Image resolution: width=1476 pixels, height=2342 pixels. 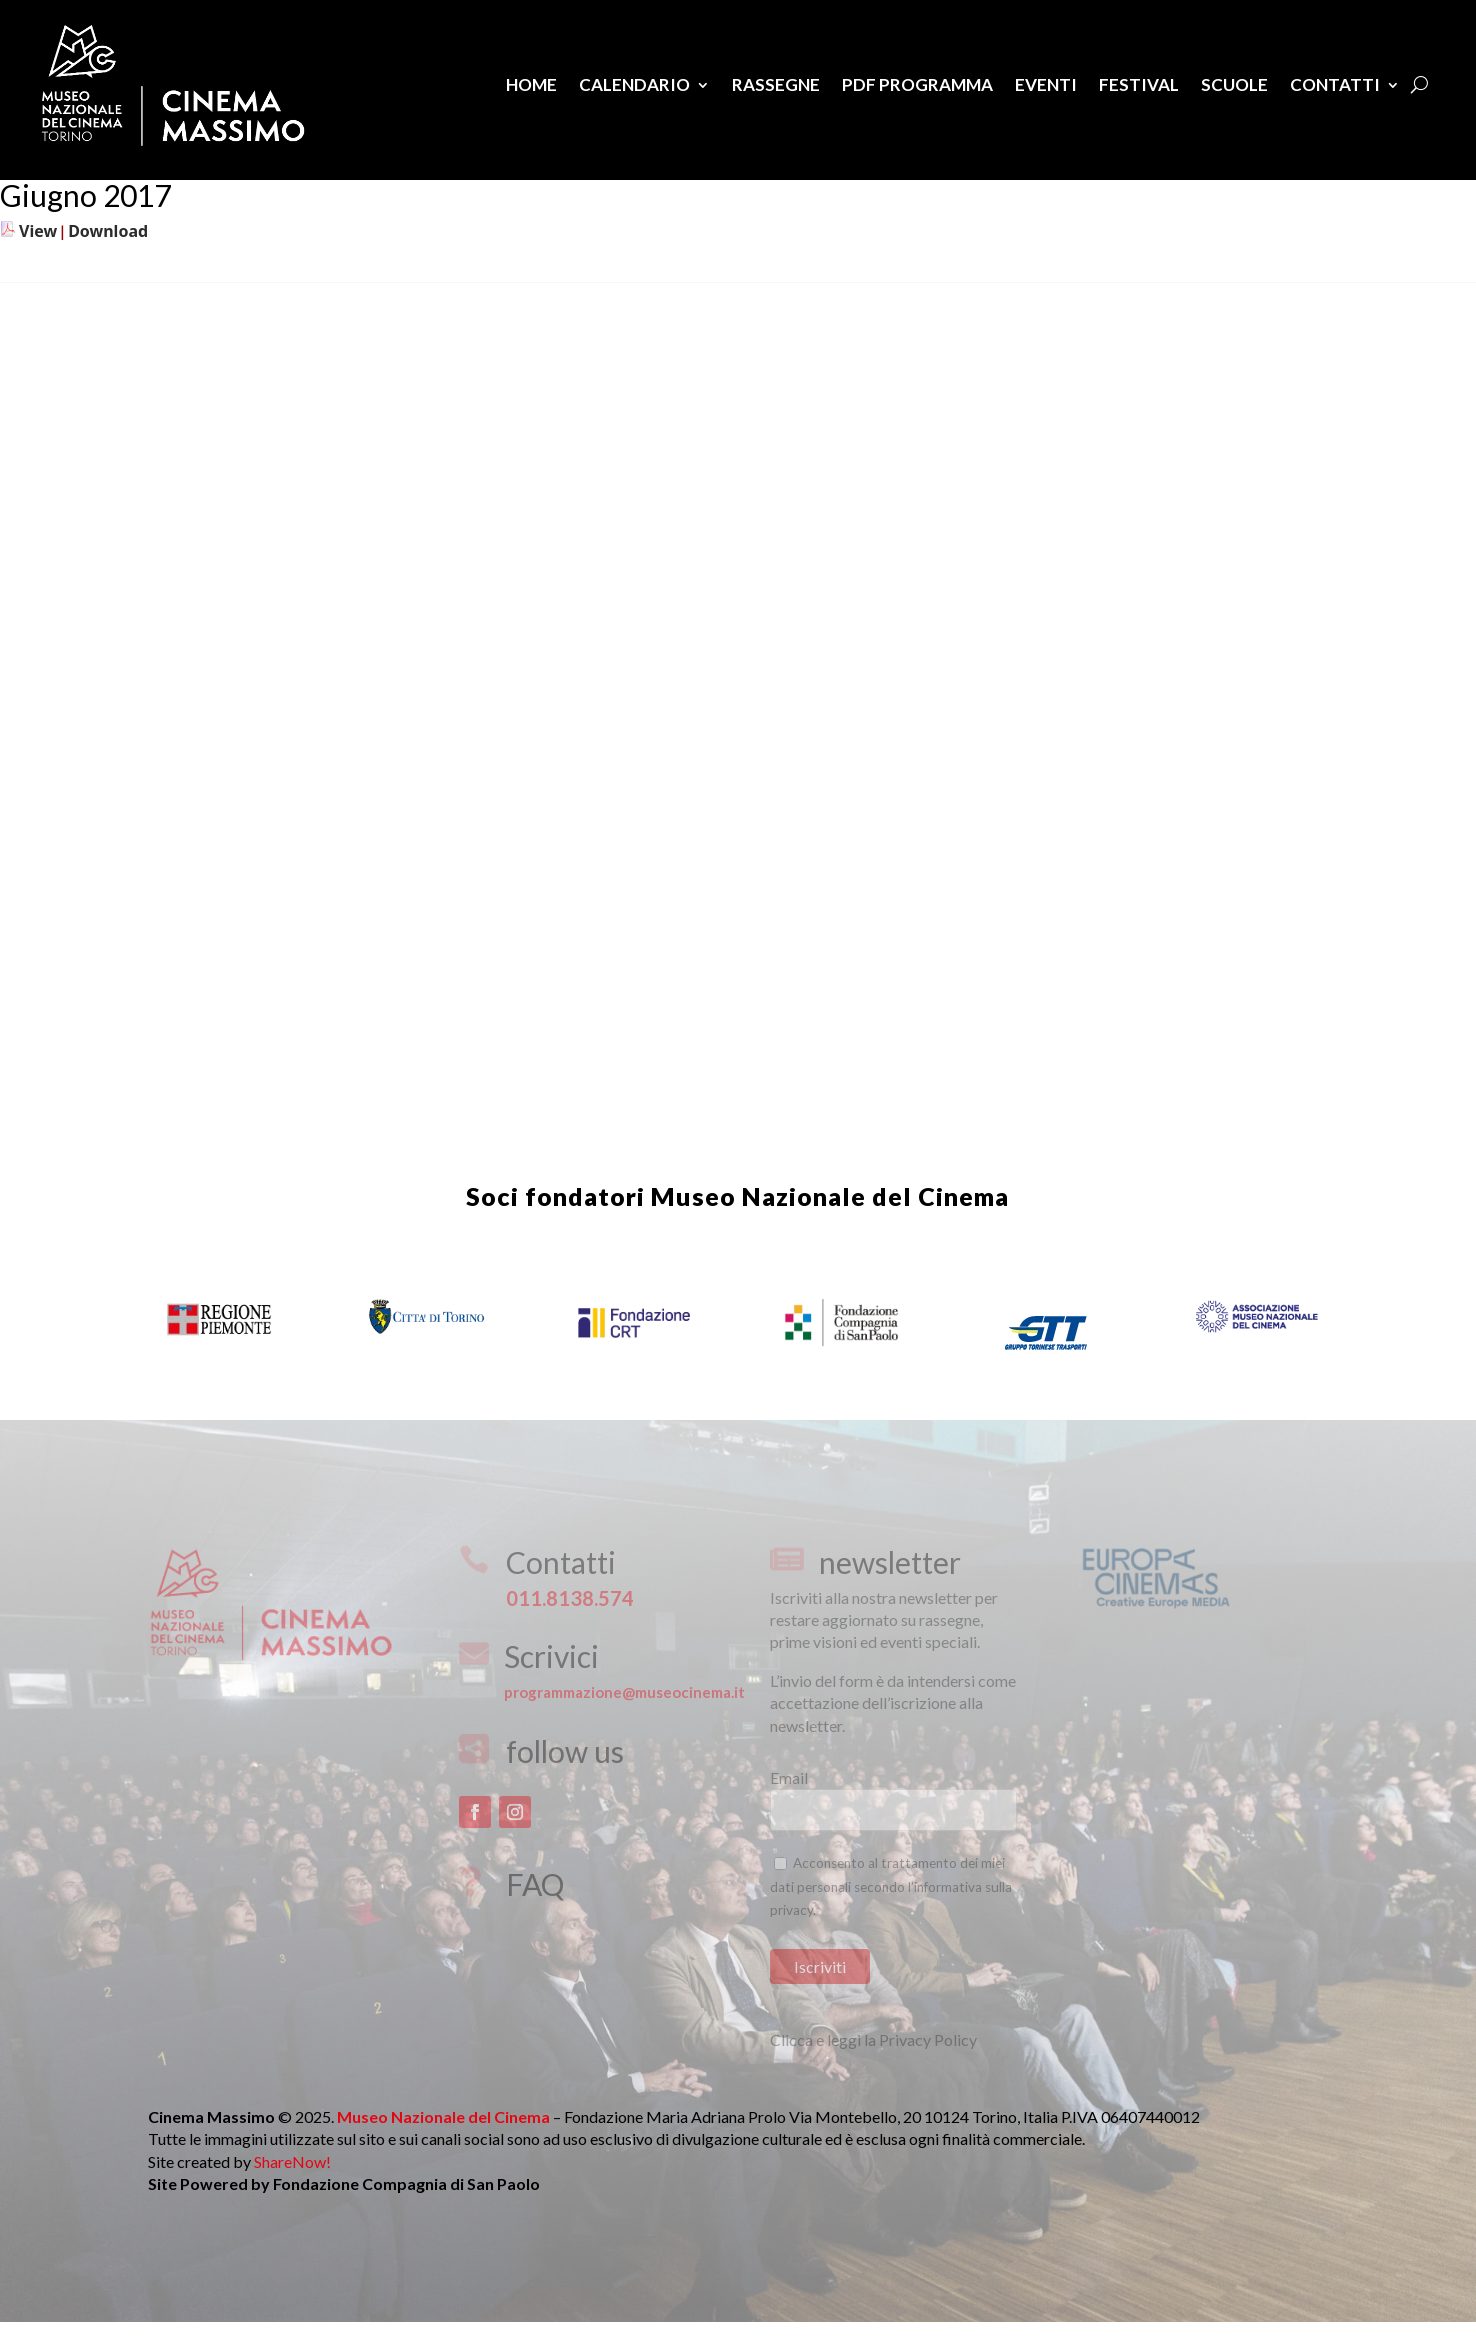 What do you see at coordinates (535, 1884) in the screenshot?
I see `FAQ` at bounding box center [535, 1884].